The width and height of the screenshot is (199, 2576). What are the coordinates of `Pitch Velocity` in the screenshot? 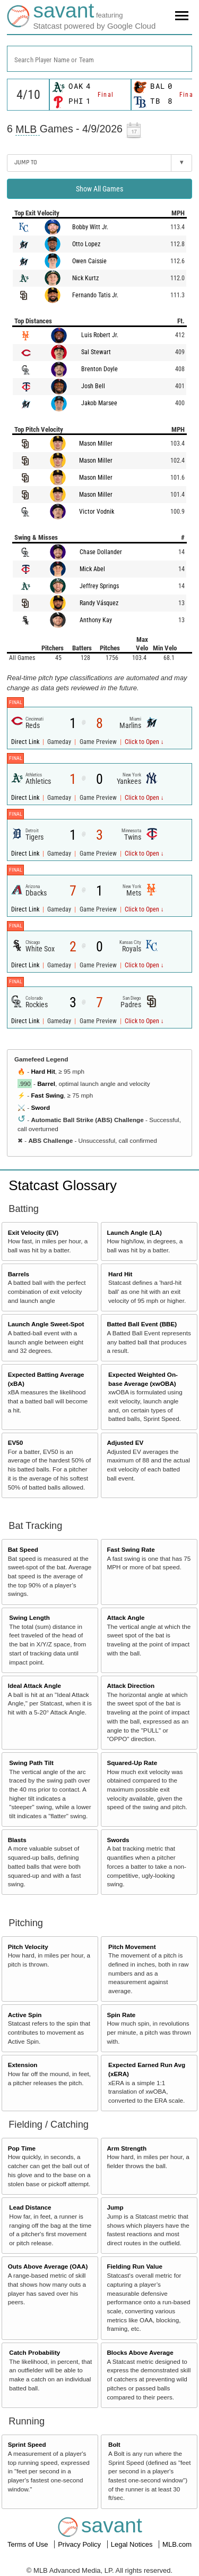 It's located at (28, 1946).